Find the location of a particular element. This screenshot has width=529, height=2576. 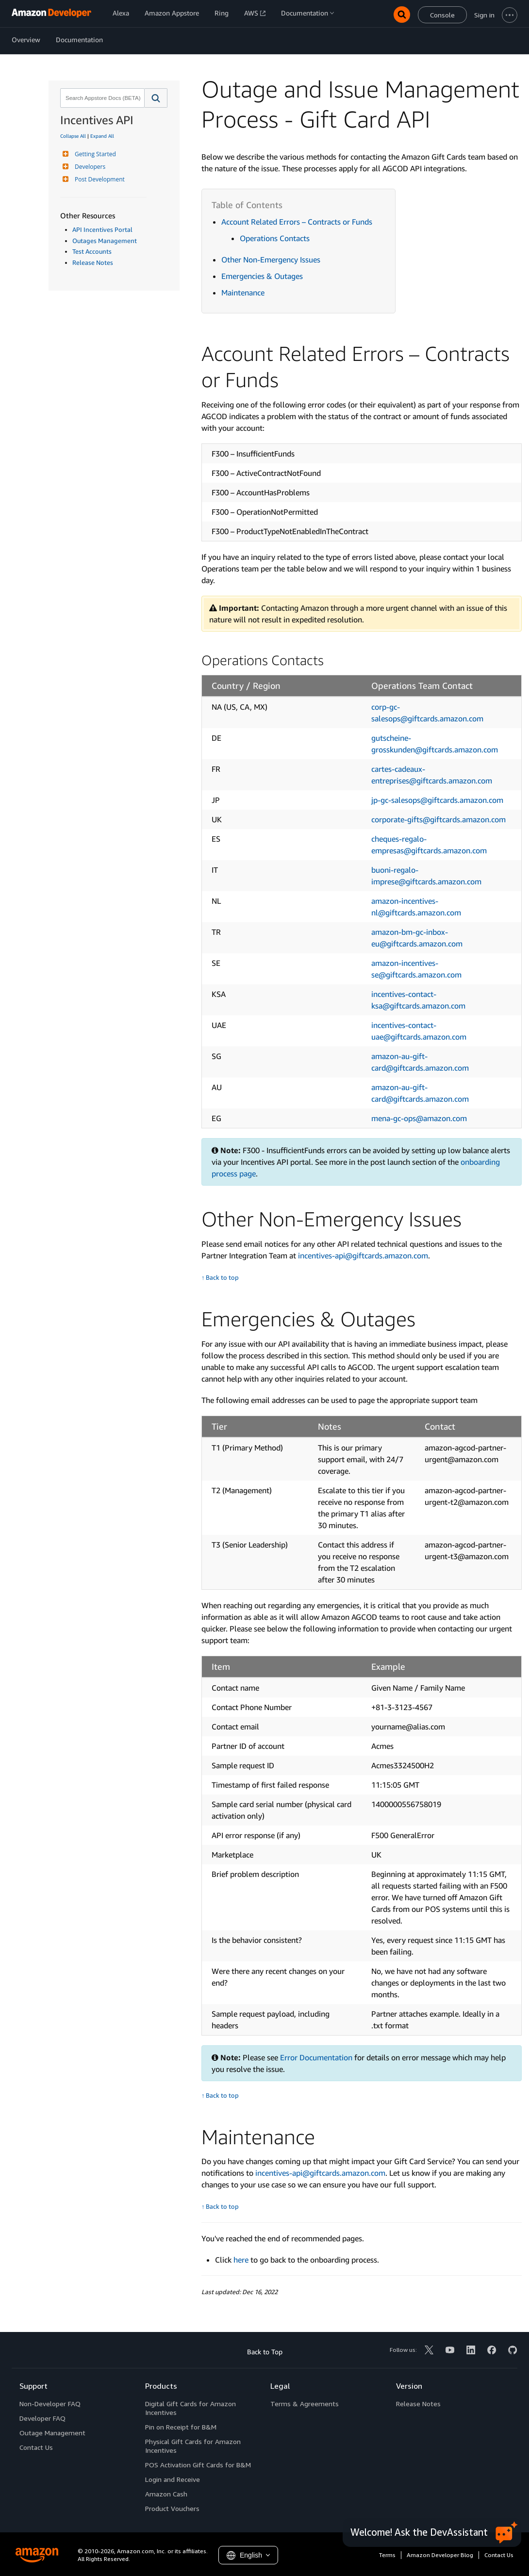

Outages Management is located at coordinates (104, 241).